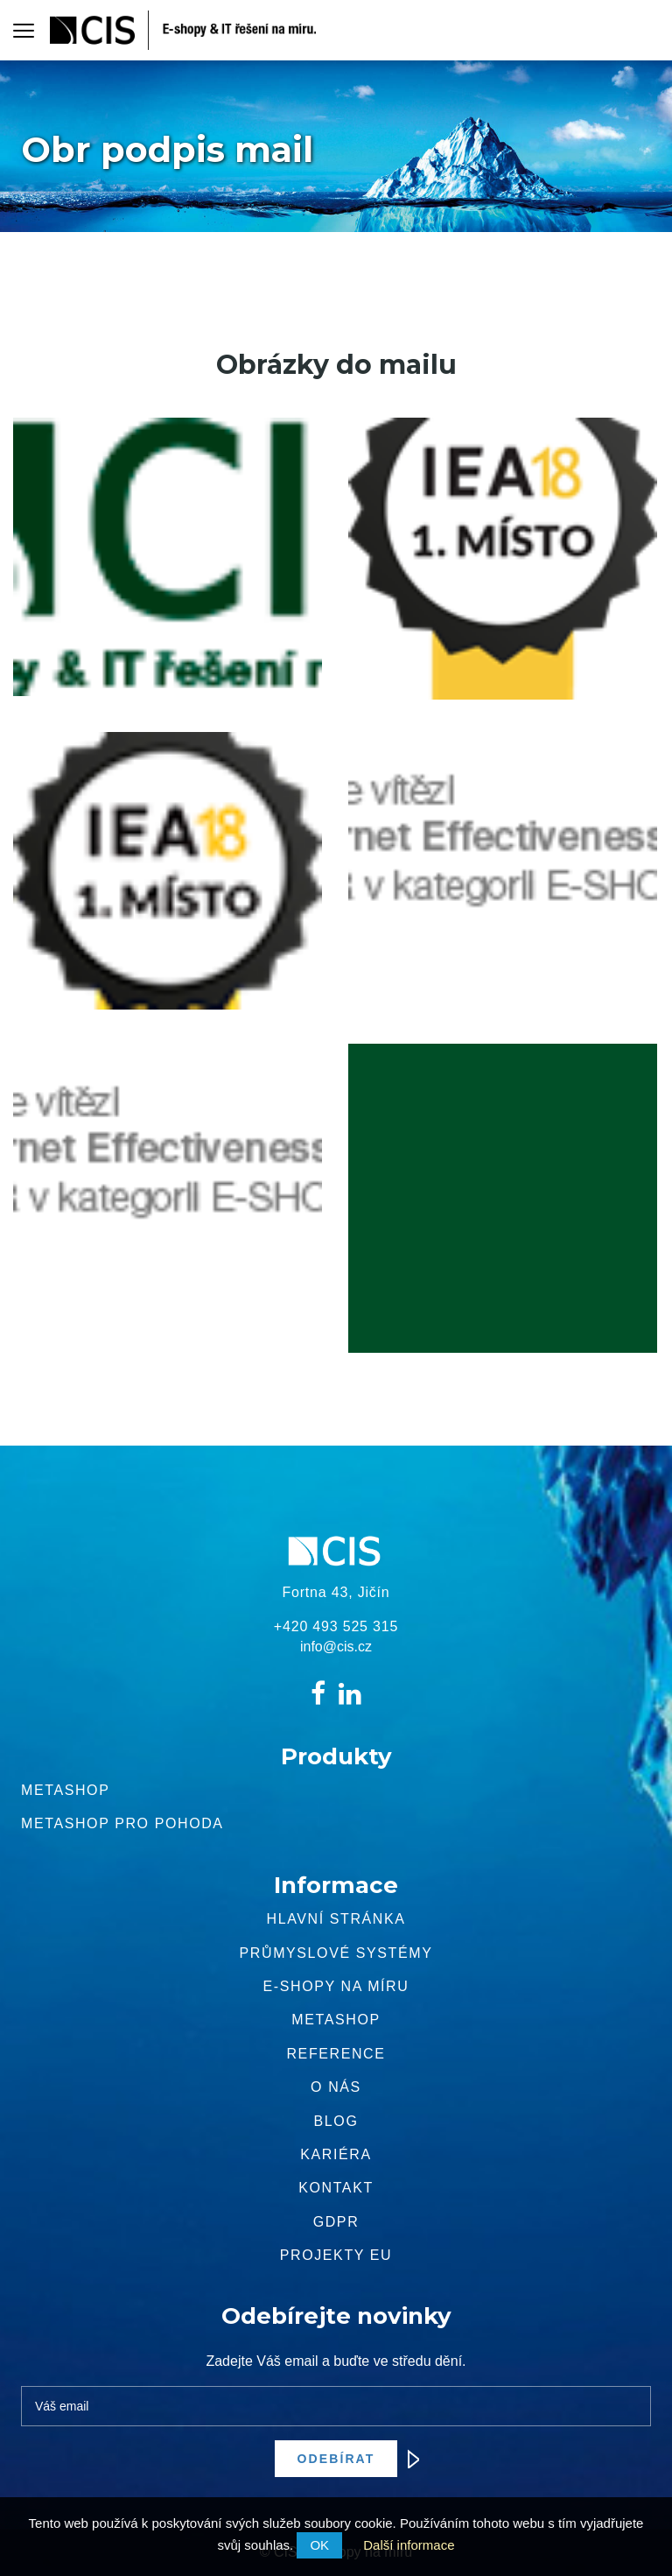 The height and width of the screenshot is (2576, 672). Describe the element at coordinates (336, 1646) in the screenshot. I see `info@cis.cz` at that location.